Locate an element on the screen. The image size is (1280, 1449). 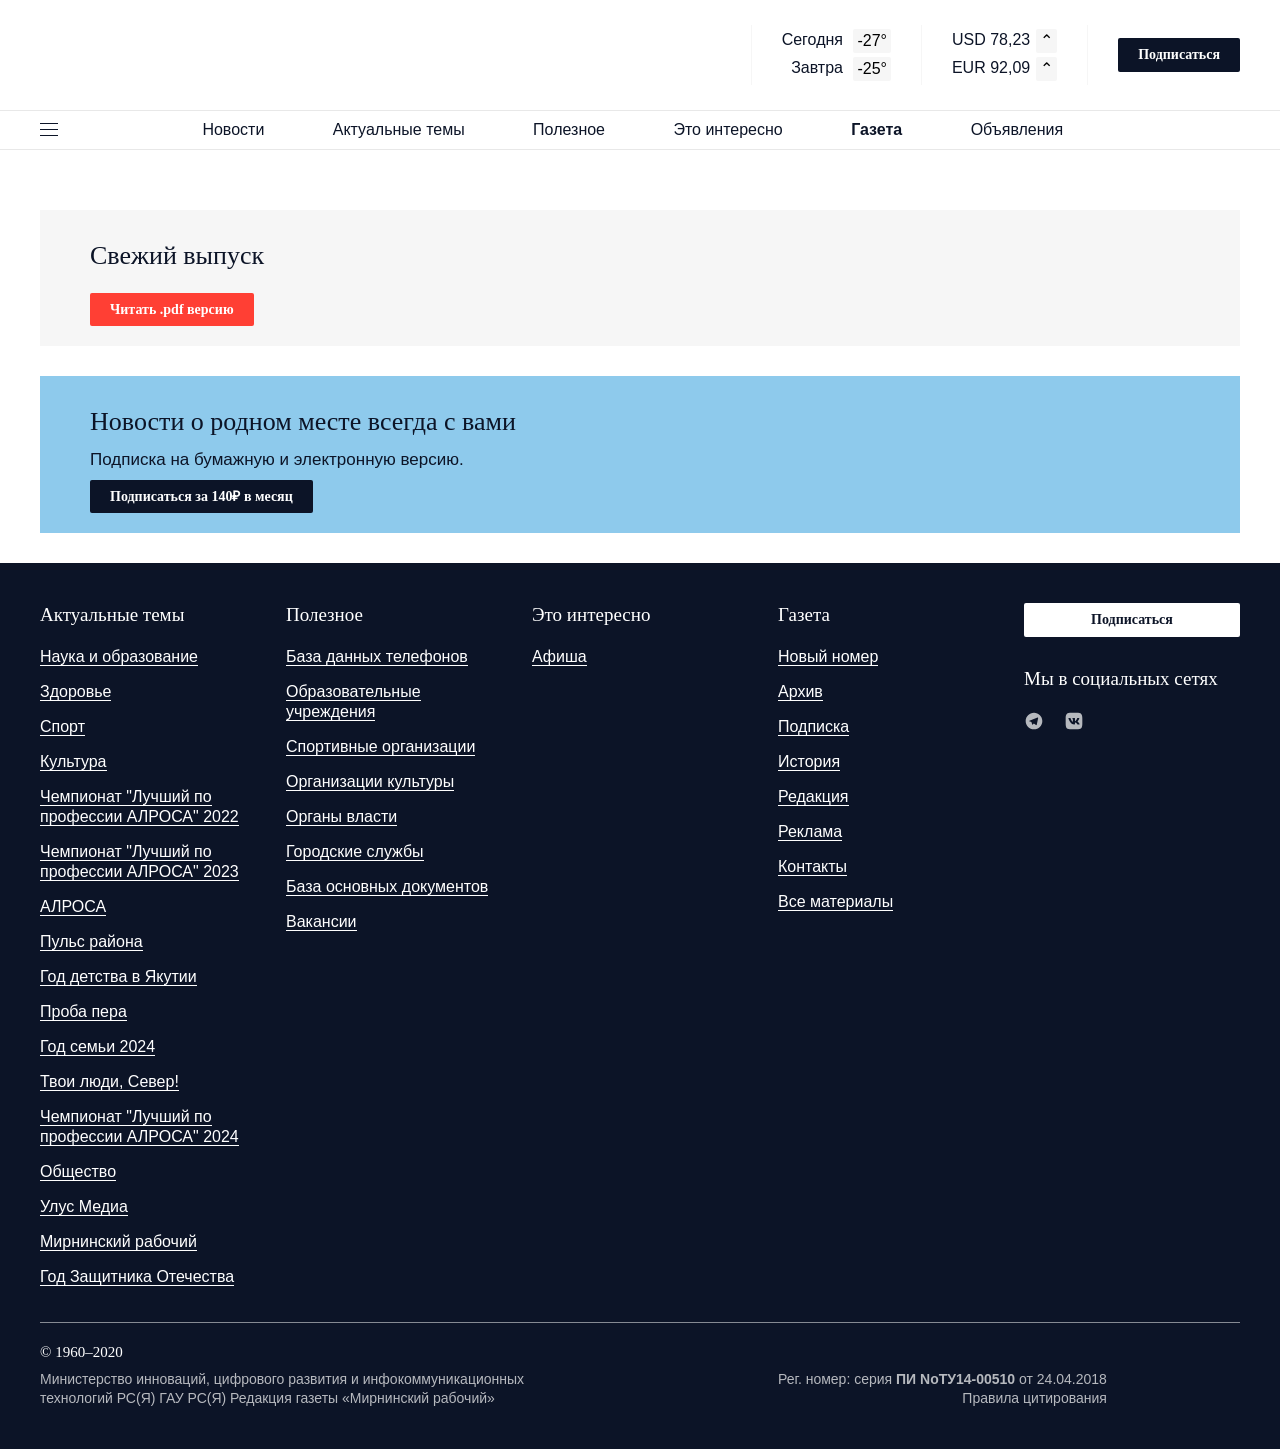
Редакция is located at coordinates (813, 796).